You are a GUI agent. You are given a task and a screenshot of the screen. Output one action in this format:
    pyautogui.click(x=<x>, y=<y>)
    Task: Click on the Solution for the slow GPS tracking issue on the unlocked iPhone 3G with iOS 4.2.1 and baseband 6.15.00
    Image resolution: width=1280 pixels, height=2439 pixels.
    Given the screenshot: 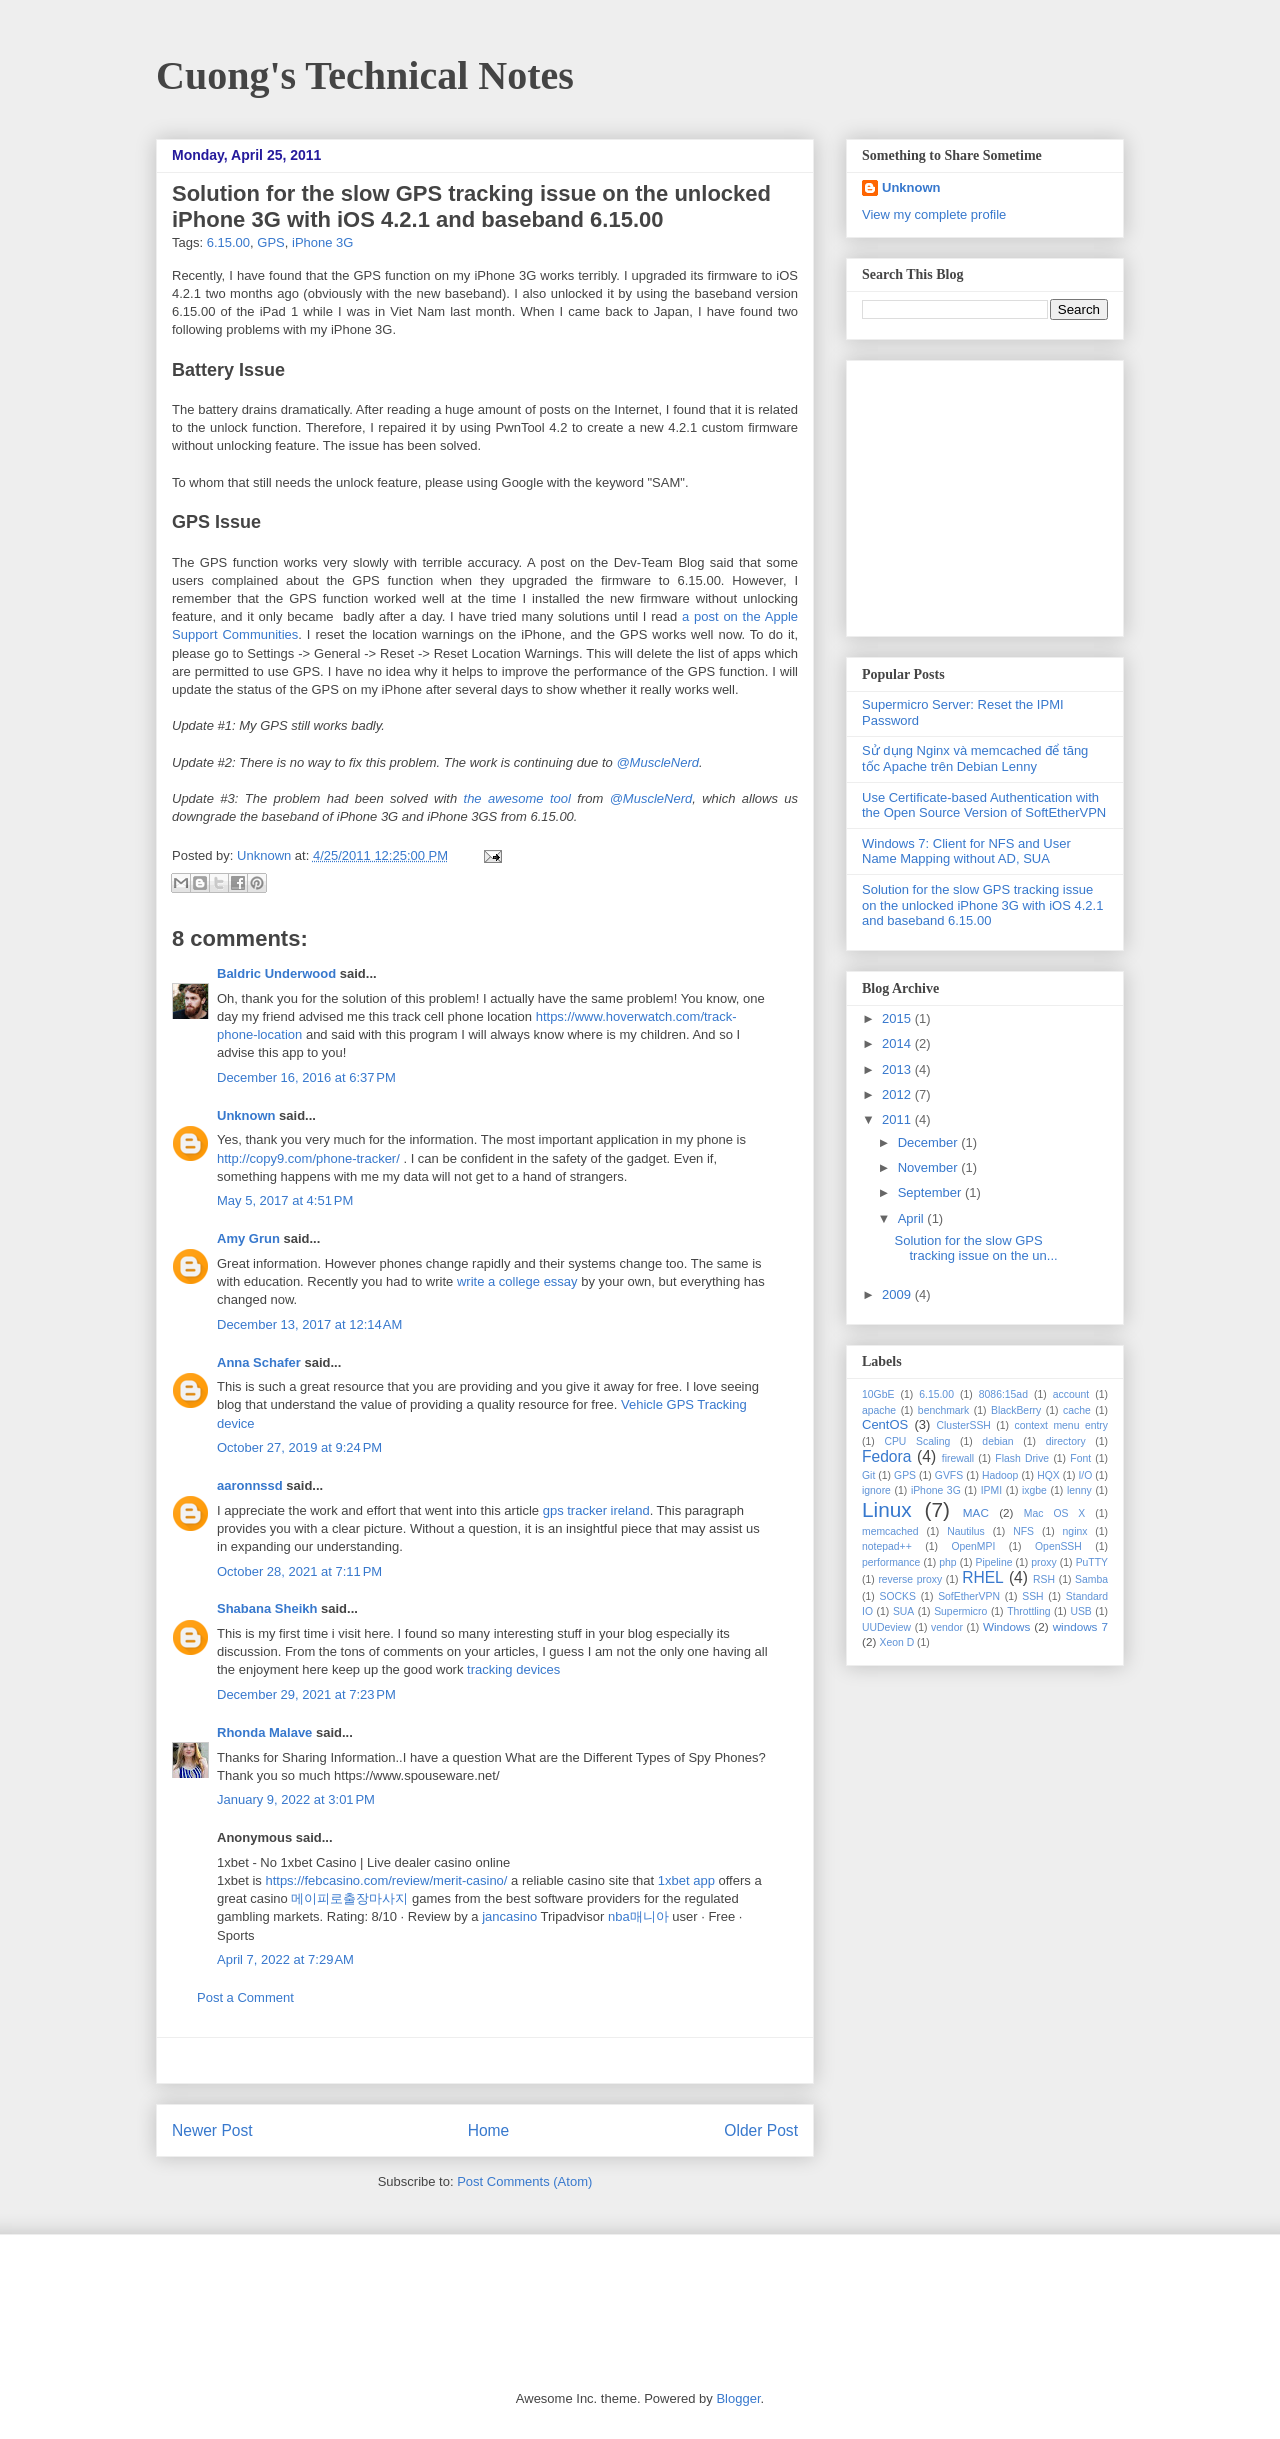 What is the action you would take?
    pyautogui.click(x=982, y=905)
    